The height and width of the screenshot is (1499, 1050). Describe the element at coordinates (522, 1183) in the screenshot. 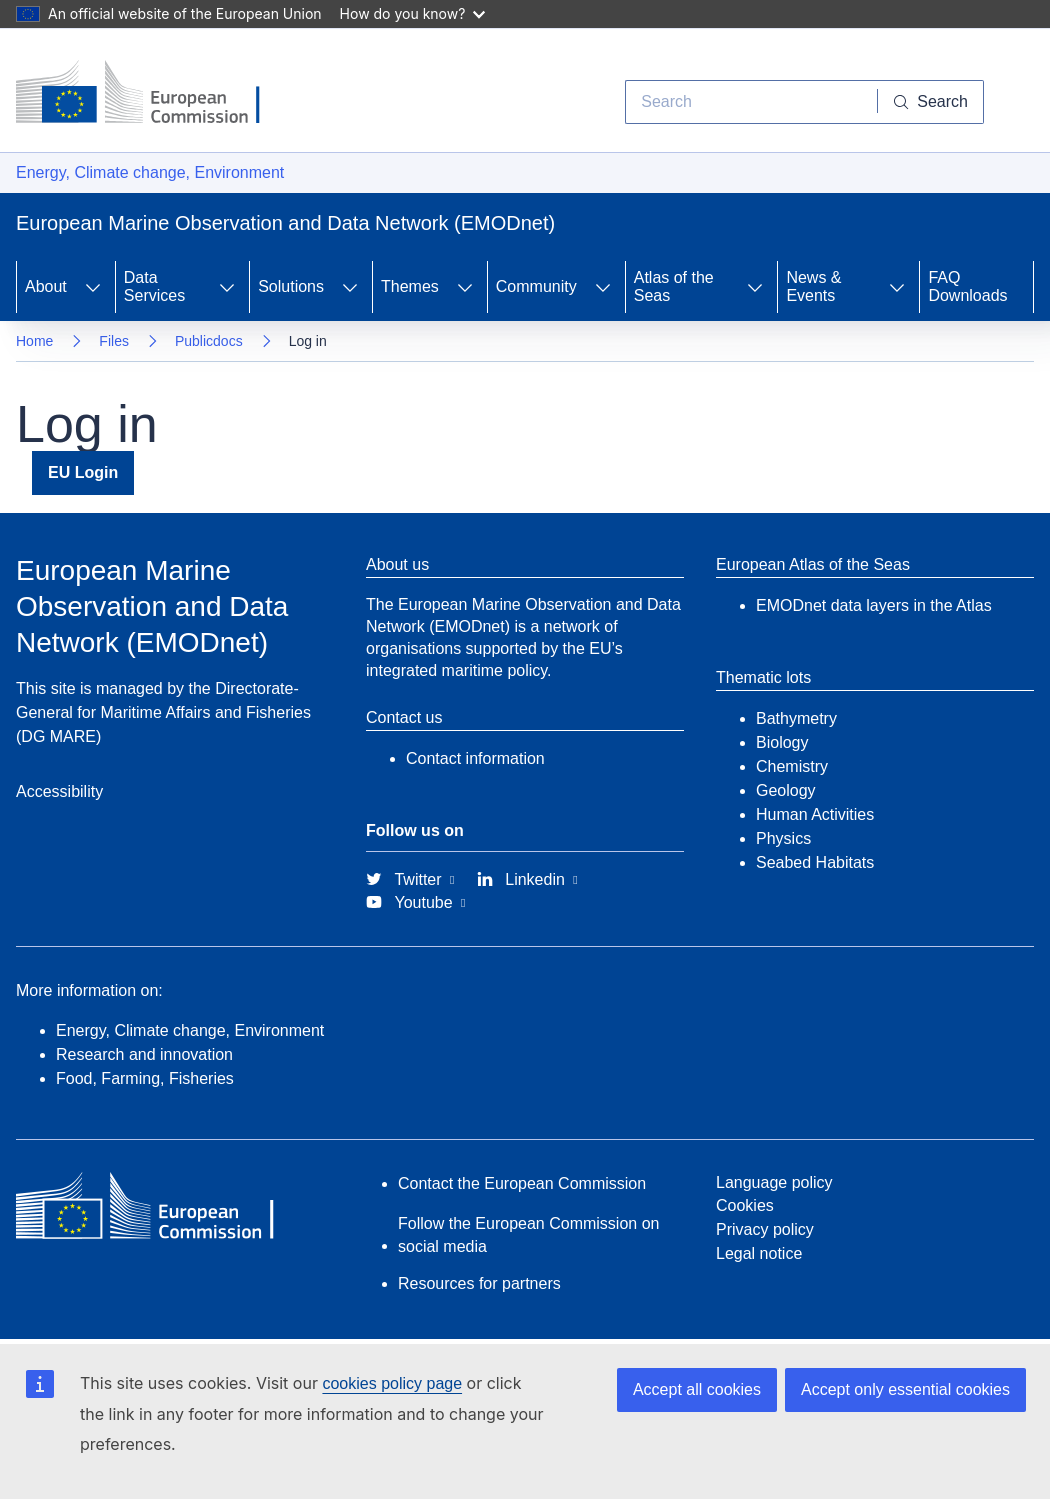

I see `Contact the European Commission` at that location.